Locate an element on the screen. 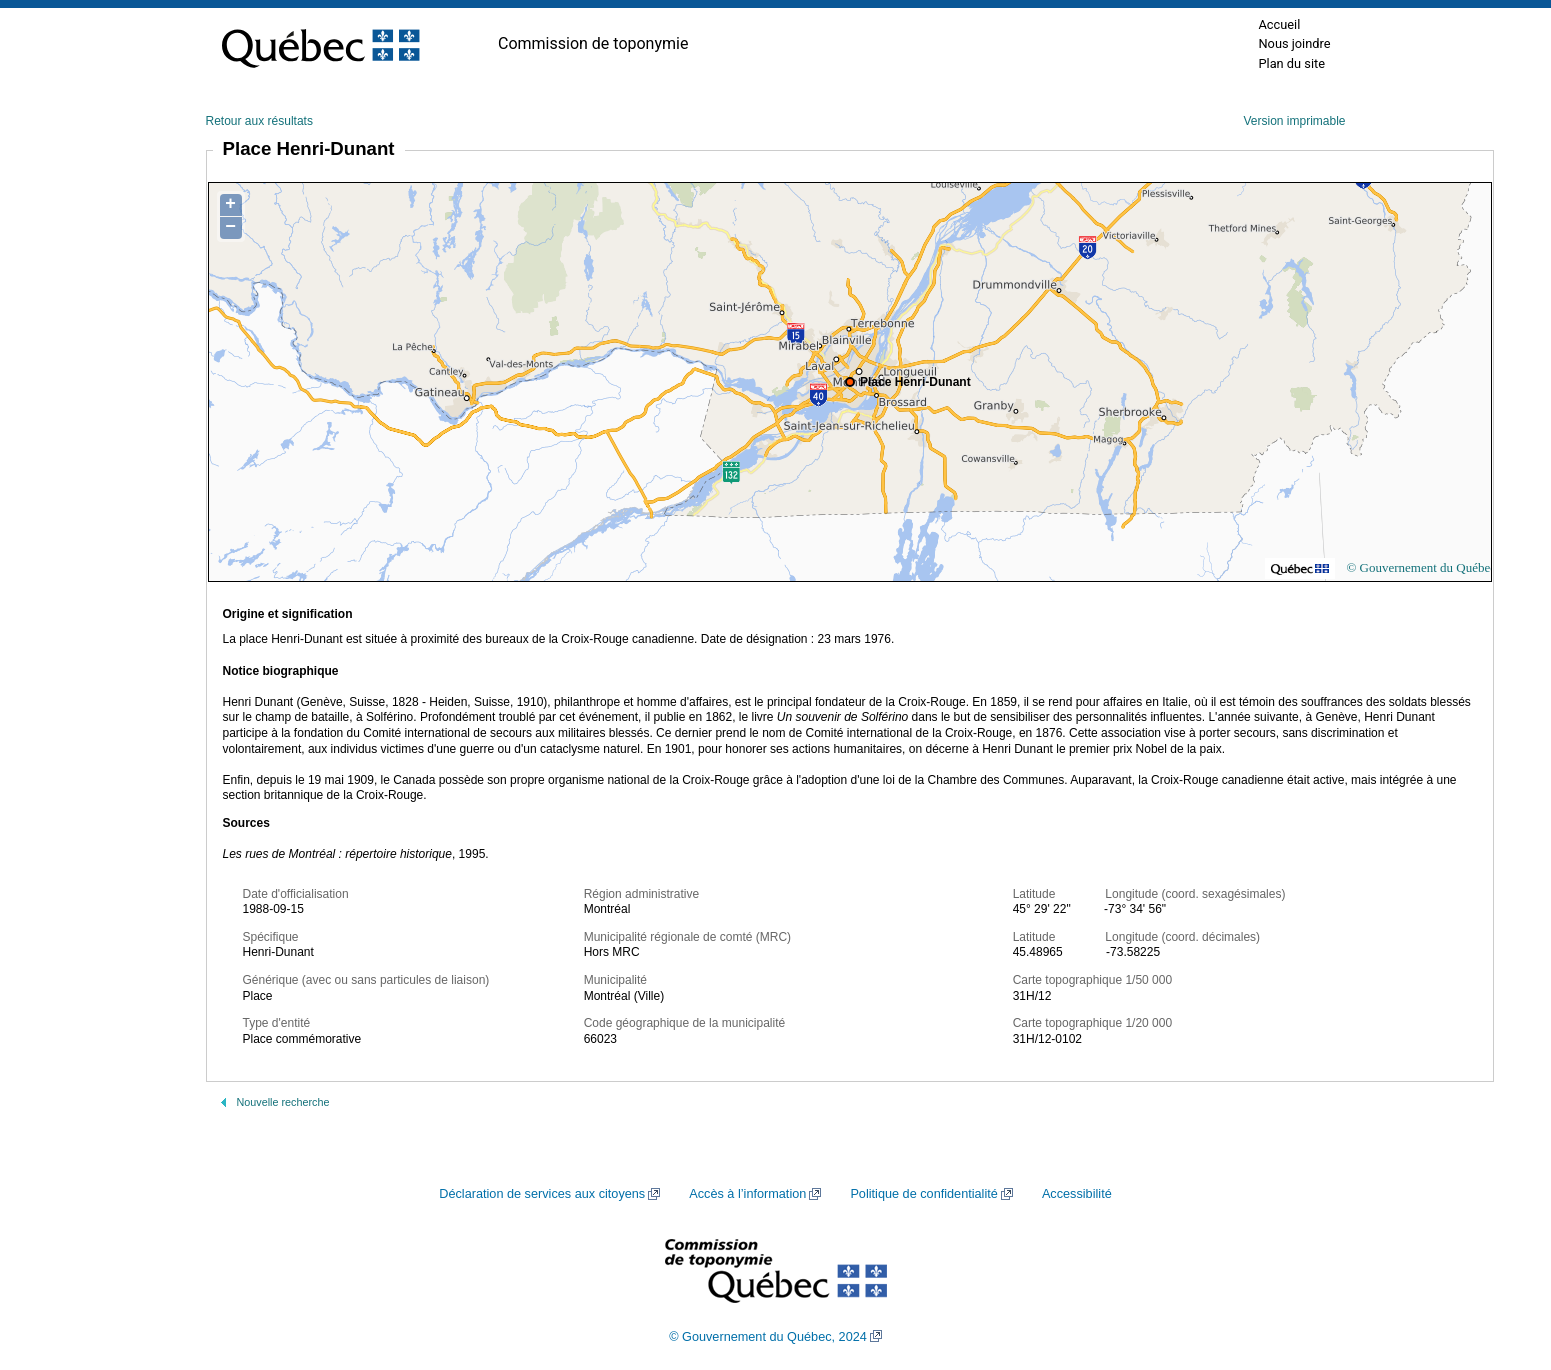 The height and width of the screenshot is (1370, 1551). Accessibilité is located at coordinates (1077, 1194).